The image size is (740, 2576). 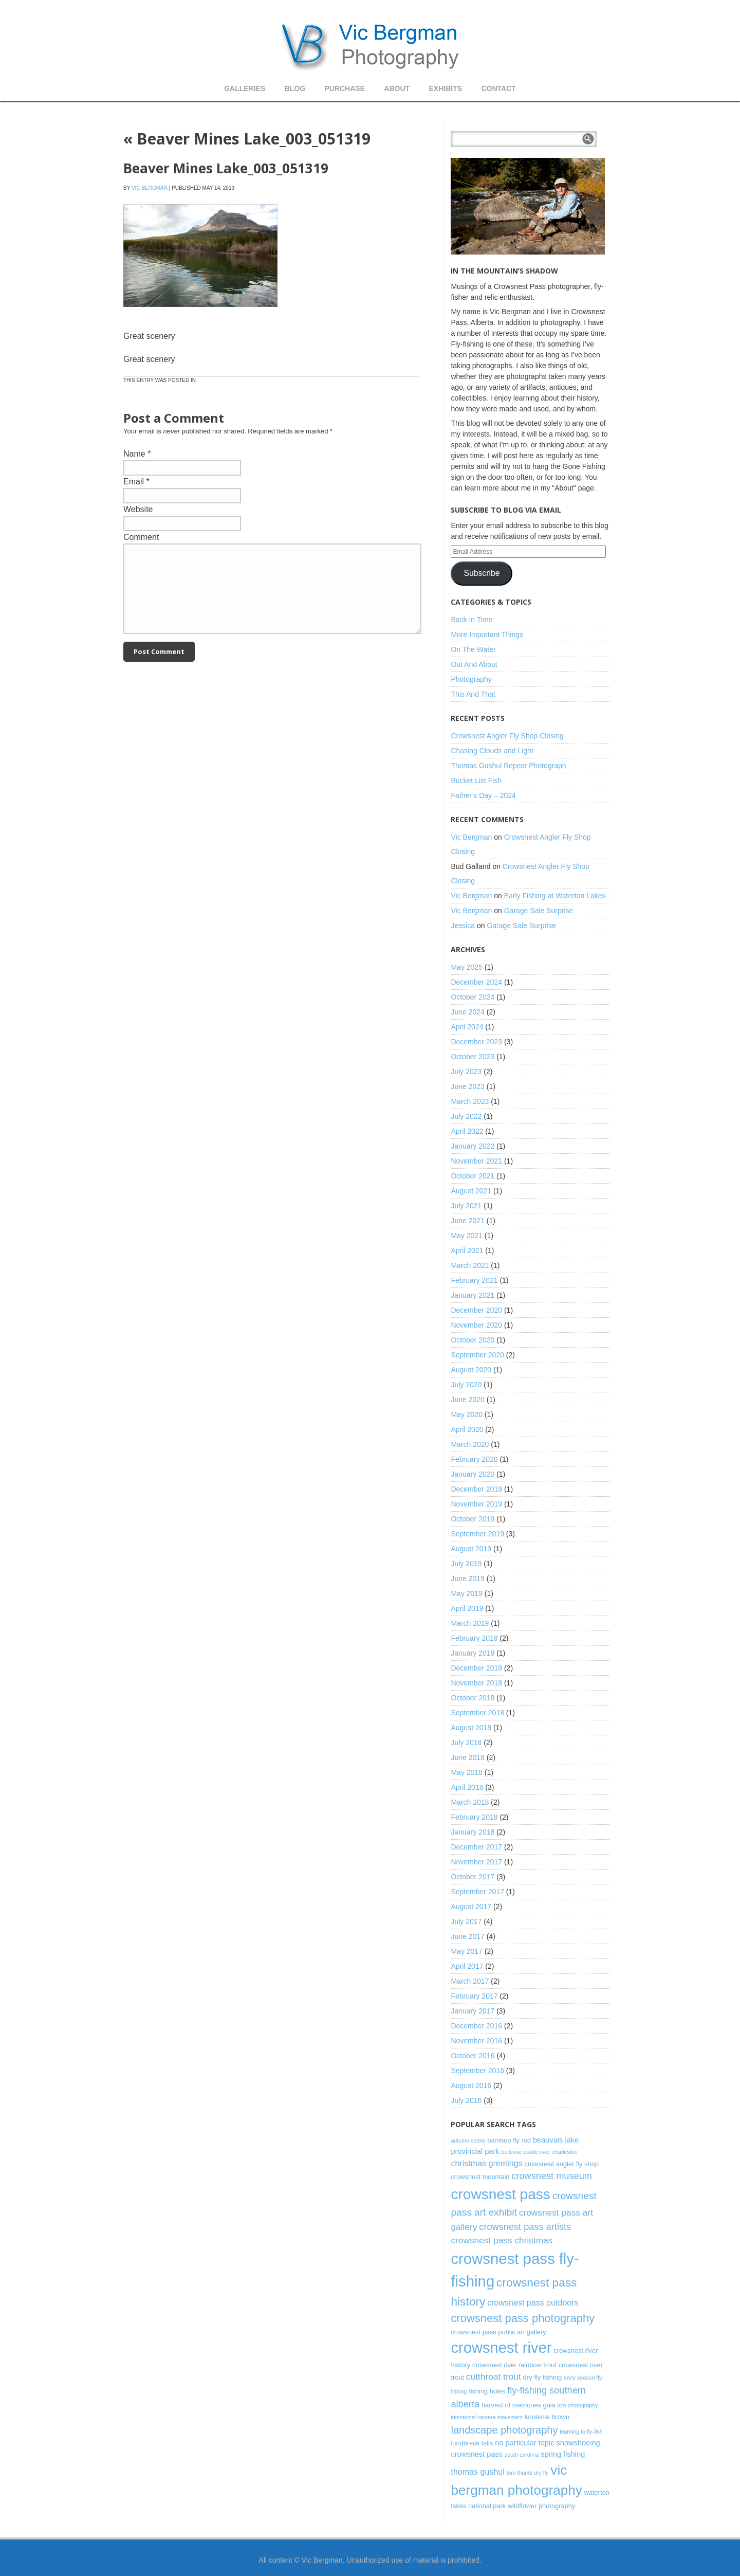 I want to click on January 2020, so click(x=472, y=1474).